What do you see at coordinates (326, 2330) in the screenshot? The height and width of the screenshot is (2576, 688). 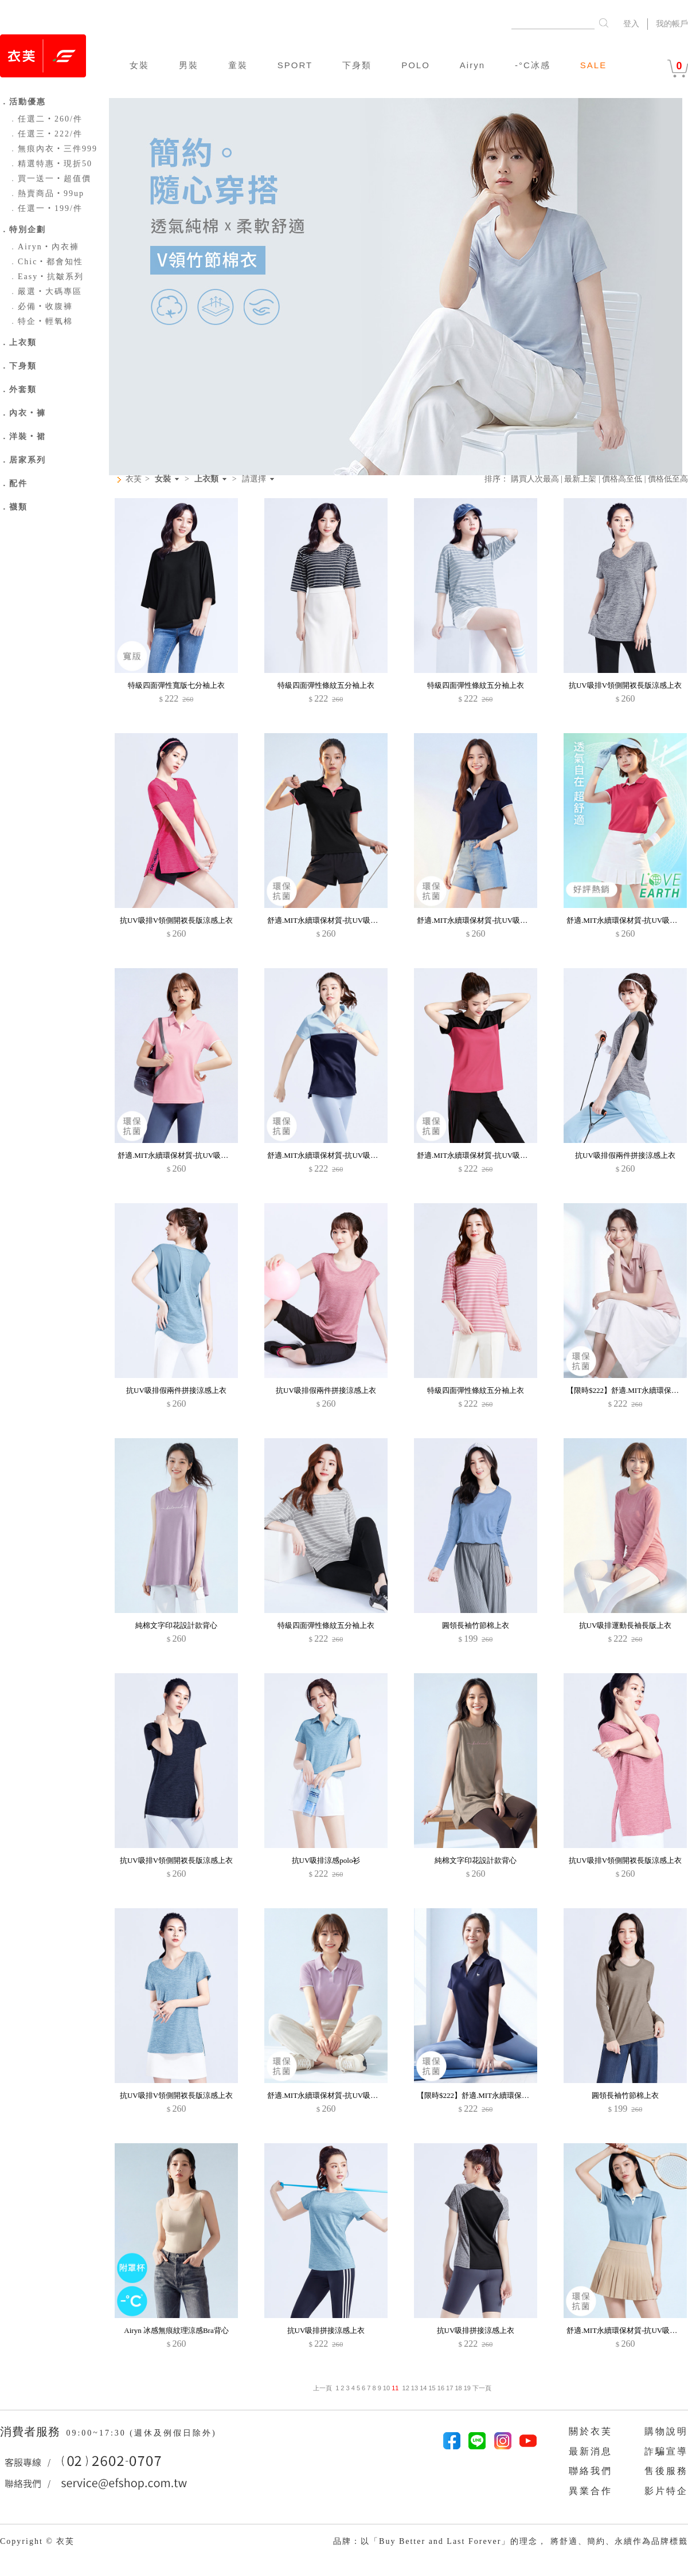 I see `抗UV吸排拼接涼感上衣` at bounding box center [326, 2330].